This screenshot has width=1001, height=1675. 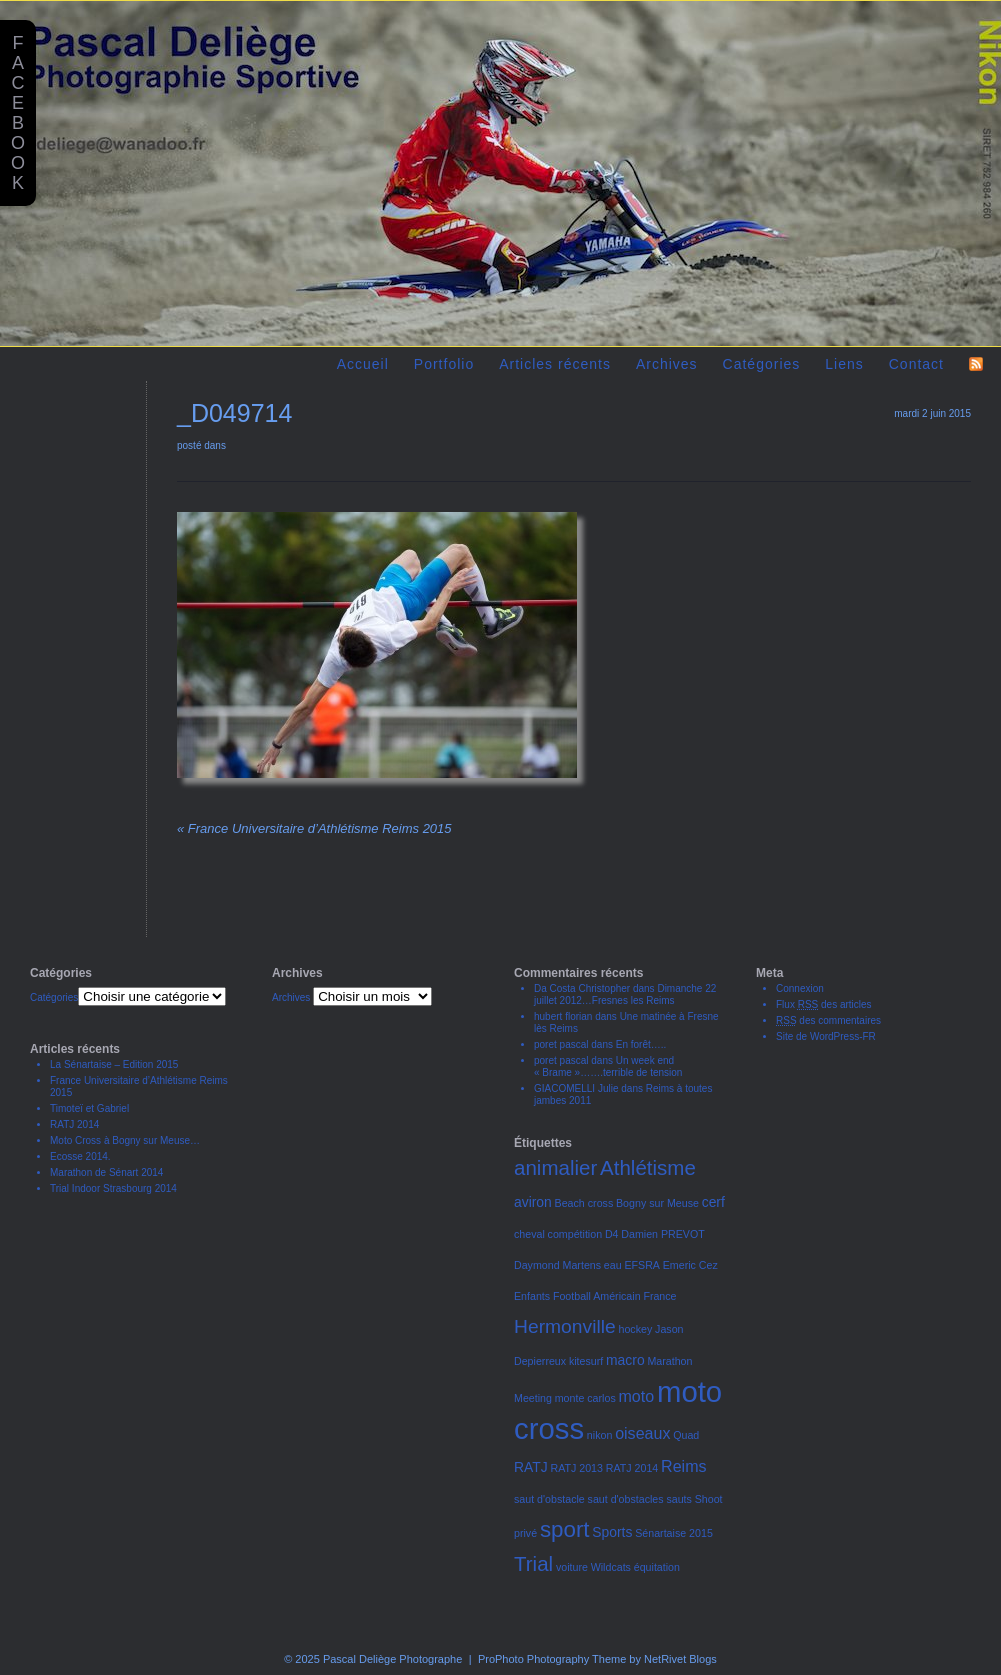 I want to click on animalier, so click(x=555, y=1167).